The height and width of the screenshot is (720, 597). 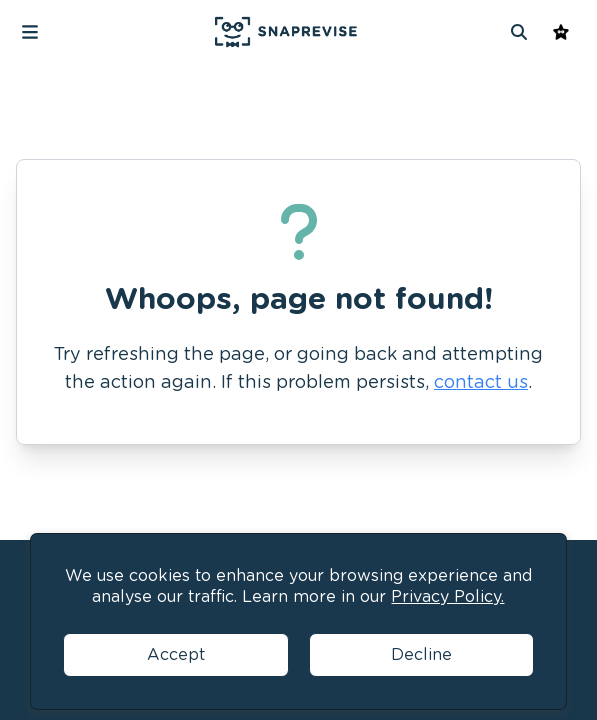 I want to click on contact us, so click(x=481, y=381).